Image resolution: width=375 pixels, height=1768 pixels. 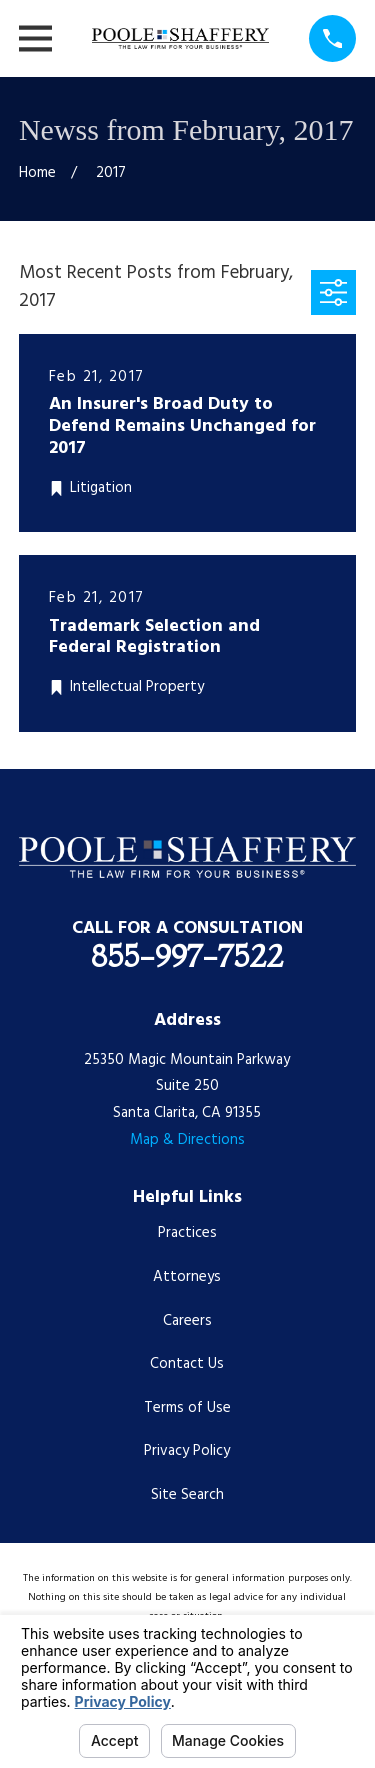 I want to click on 855-997-7522, so click(x=187, y=956).